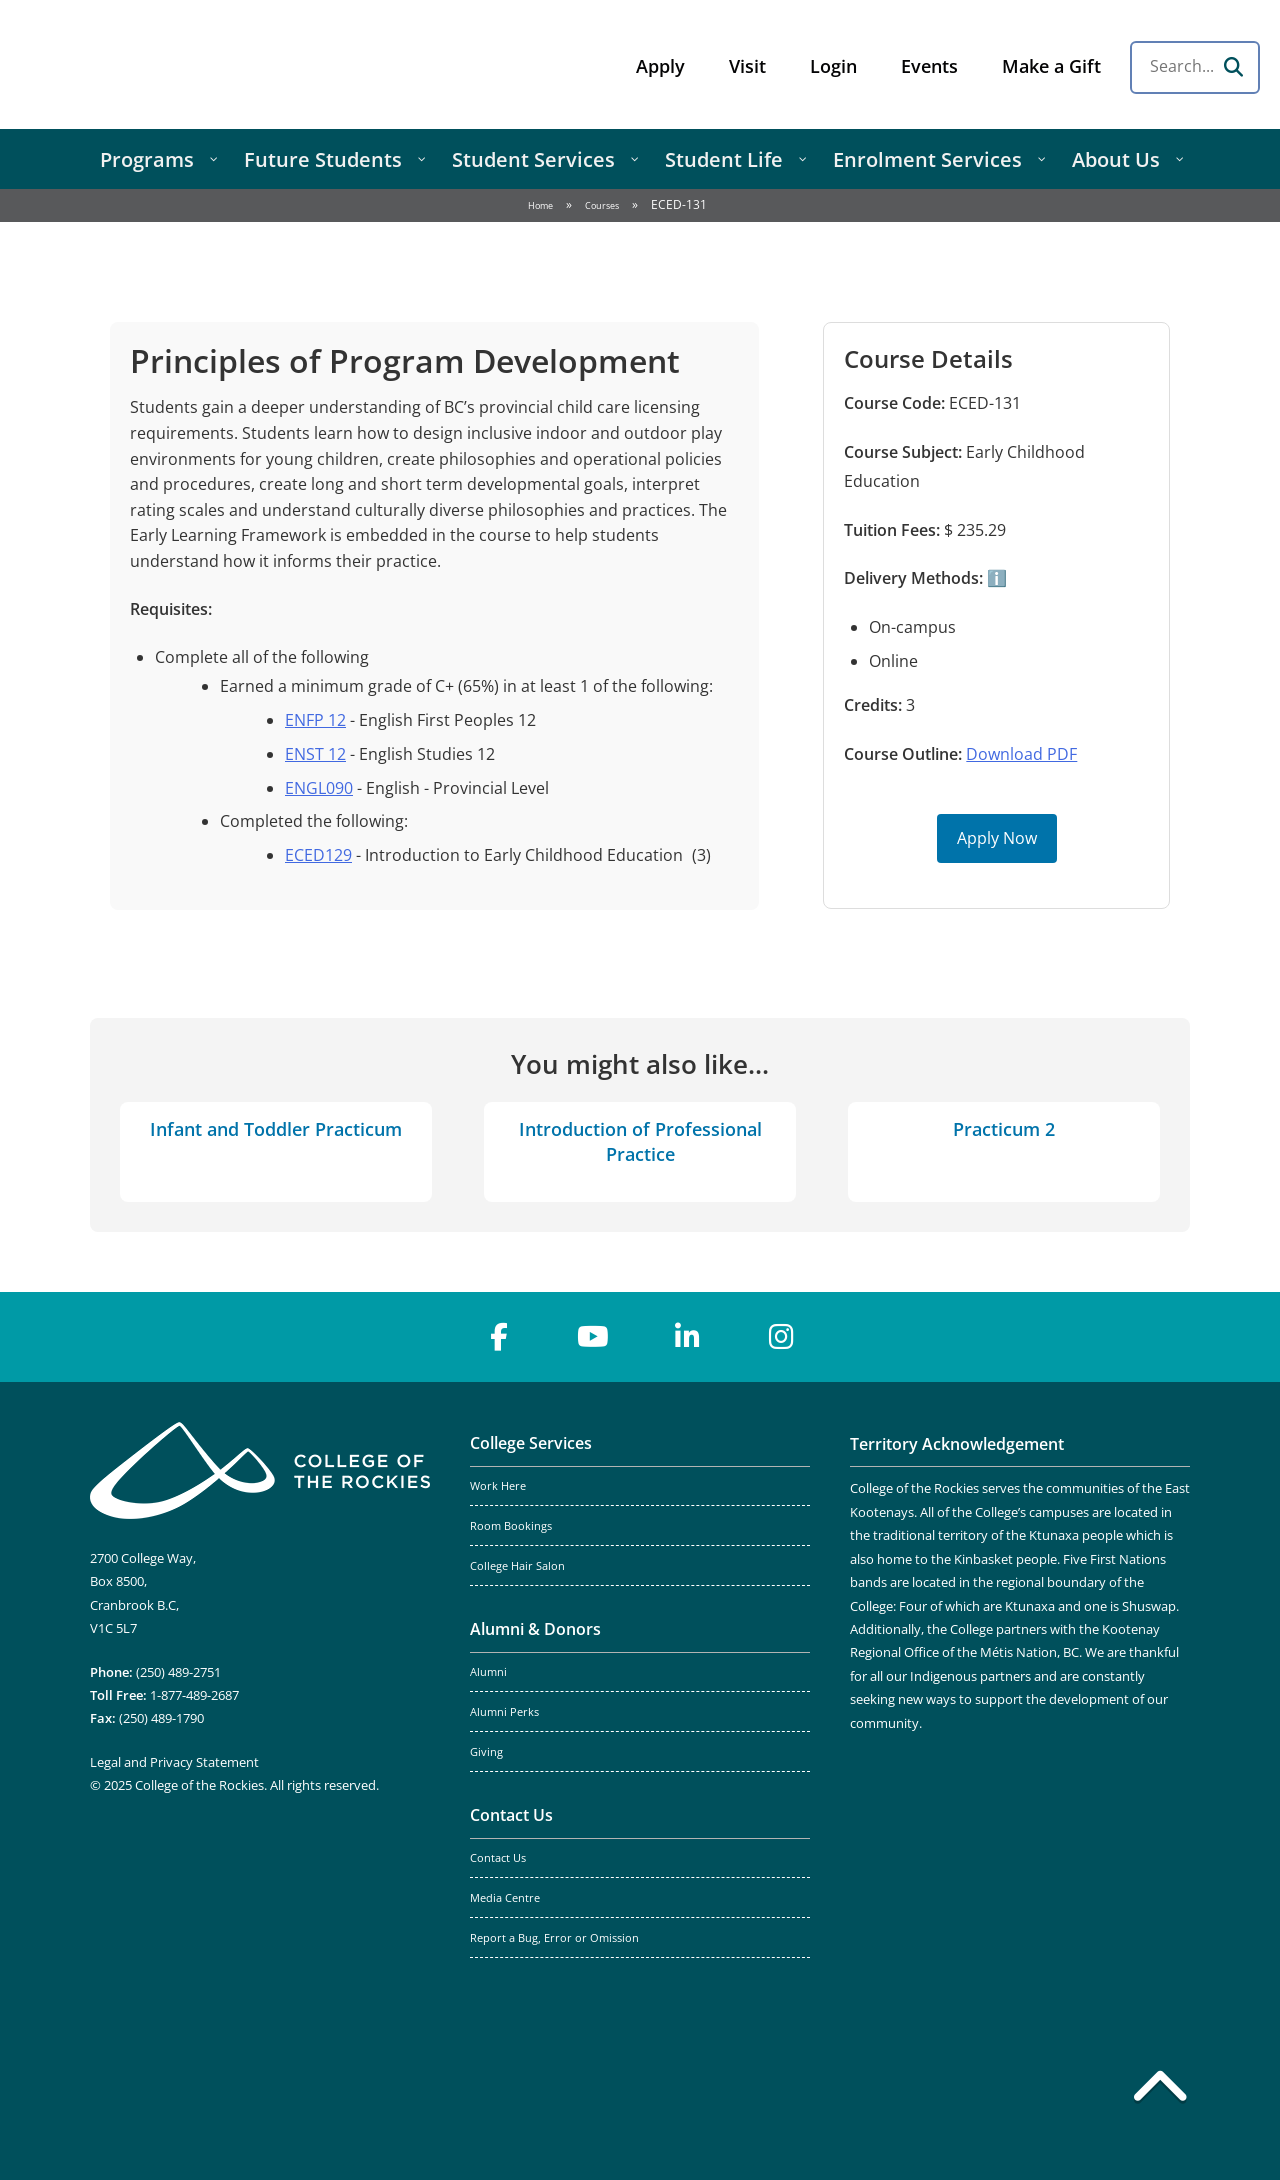  I want to click on Alumni, so click(488, 1672).